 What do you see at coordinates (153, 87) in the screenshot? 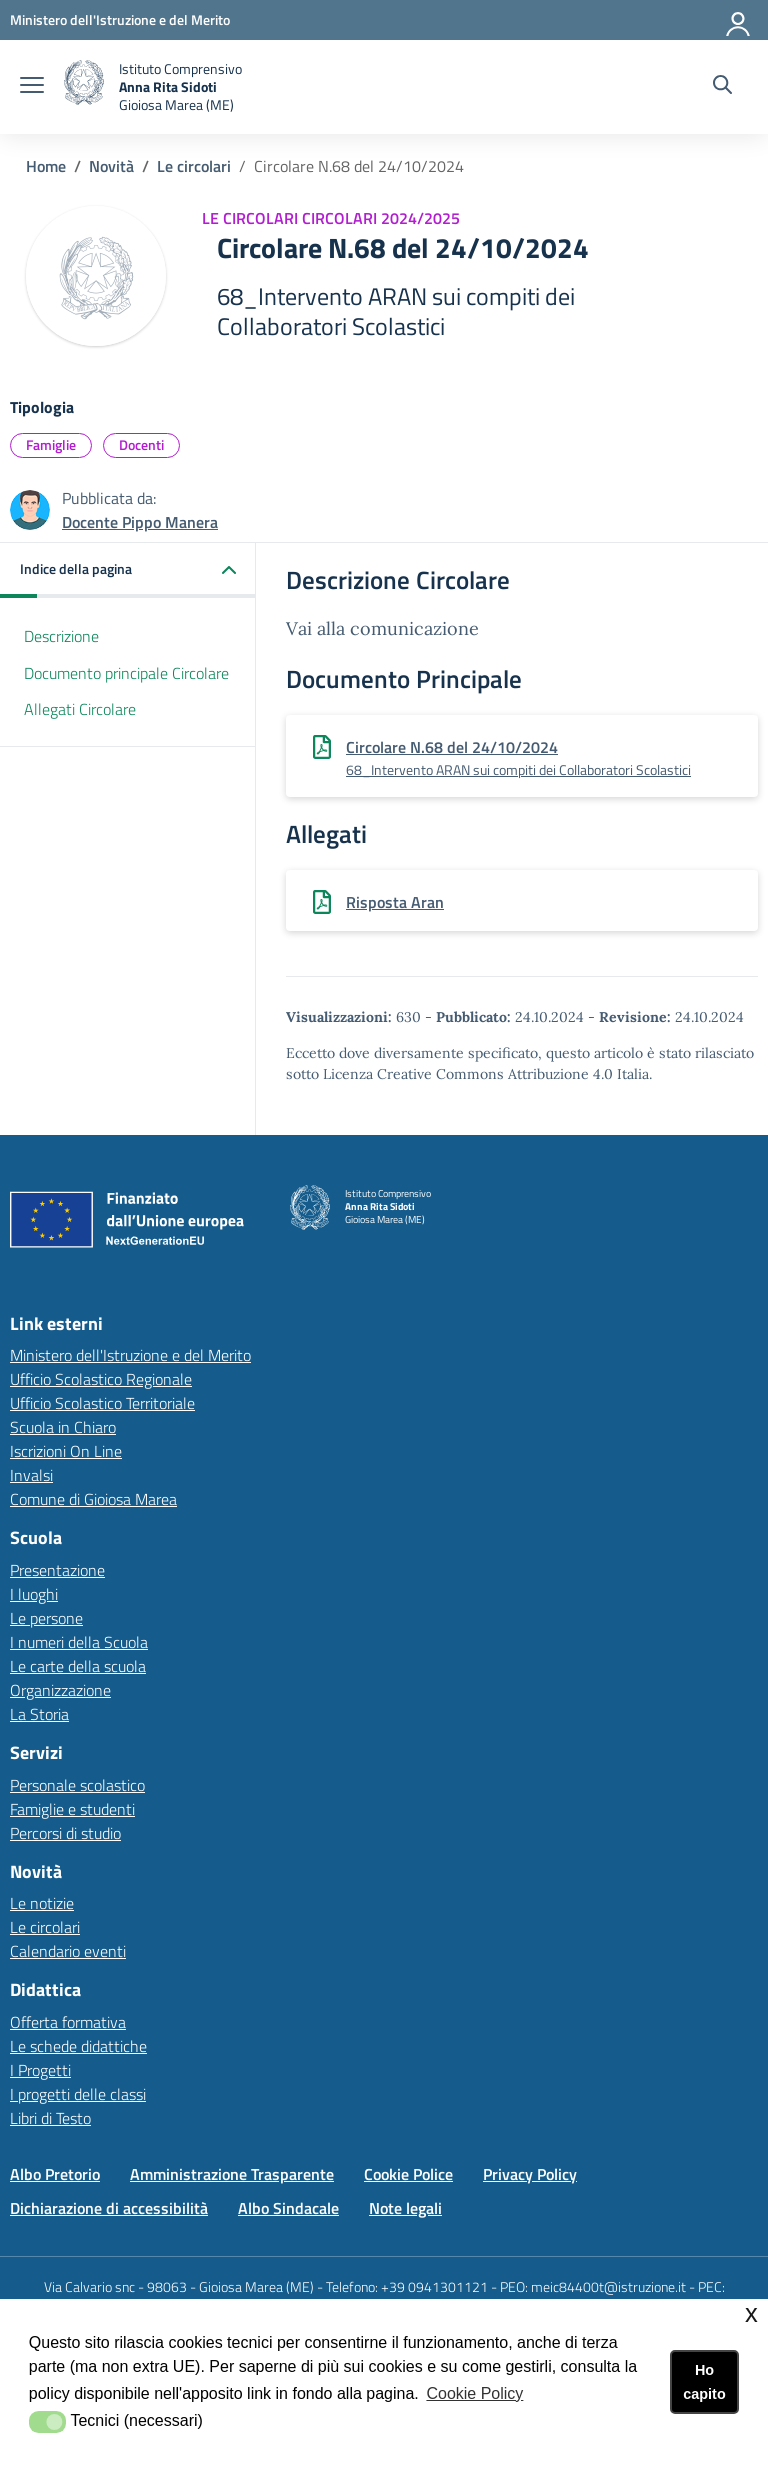
I see `[home Istituto Comprensivo]` at bounding box center [153, 87].